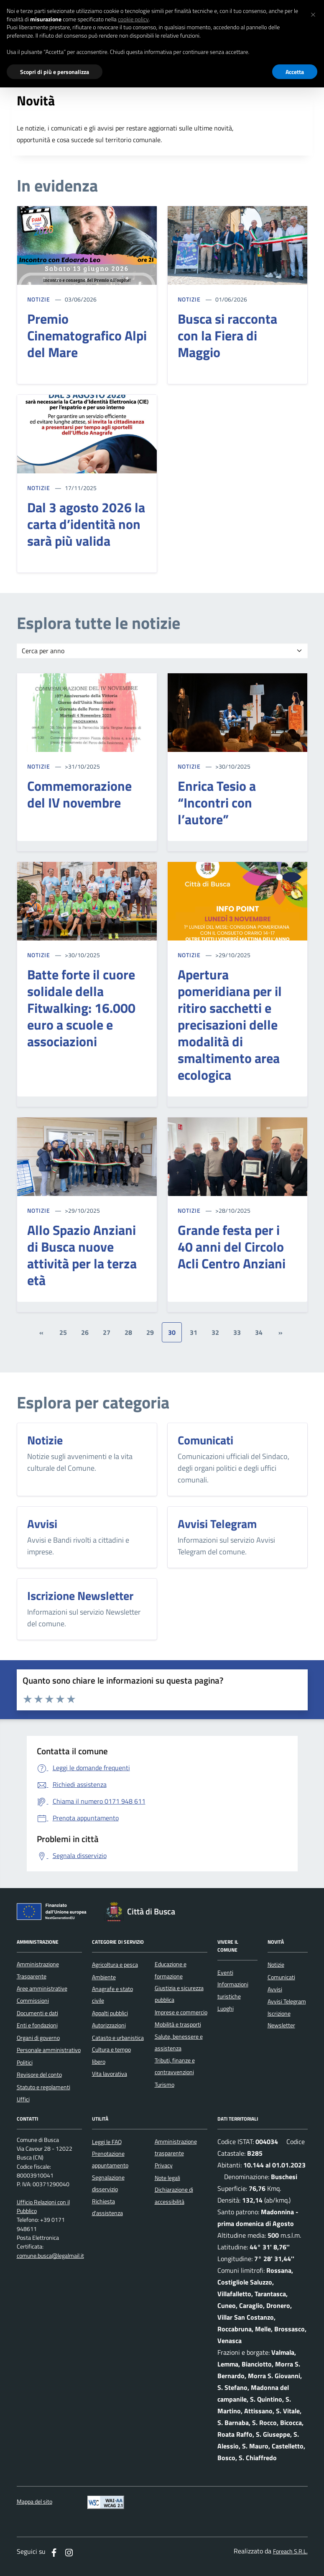  What do you see at coordinates (193, 1332) in the screenshot?
I see `31` at bounding box center [193, 1332].